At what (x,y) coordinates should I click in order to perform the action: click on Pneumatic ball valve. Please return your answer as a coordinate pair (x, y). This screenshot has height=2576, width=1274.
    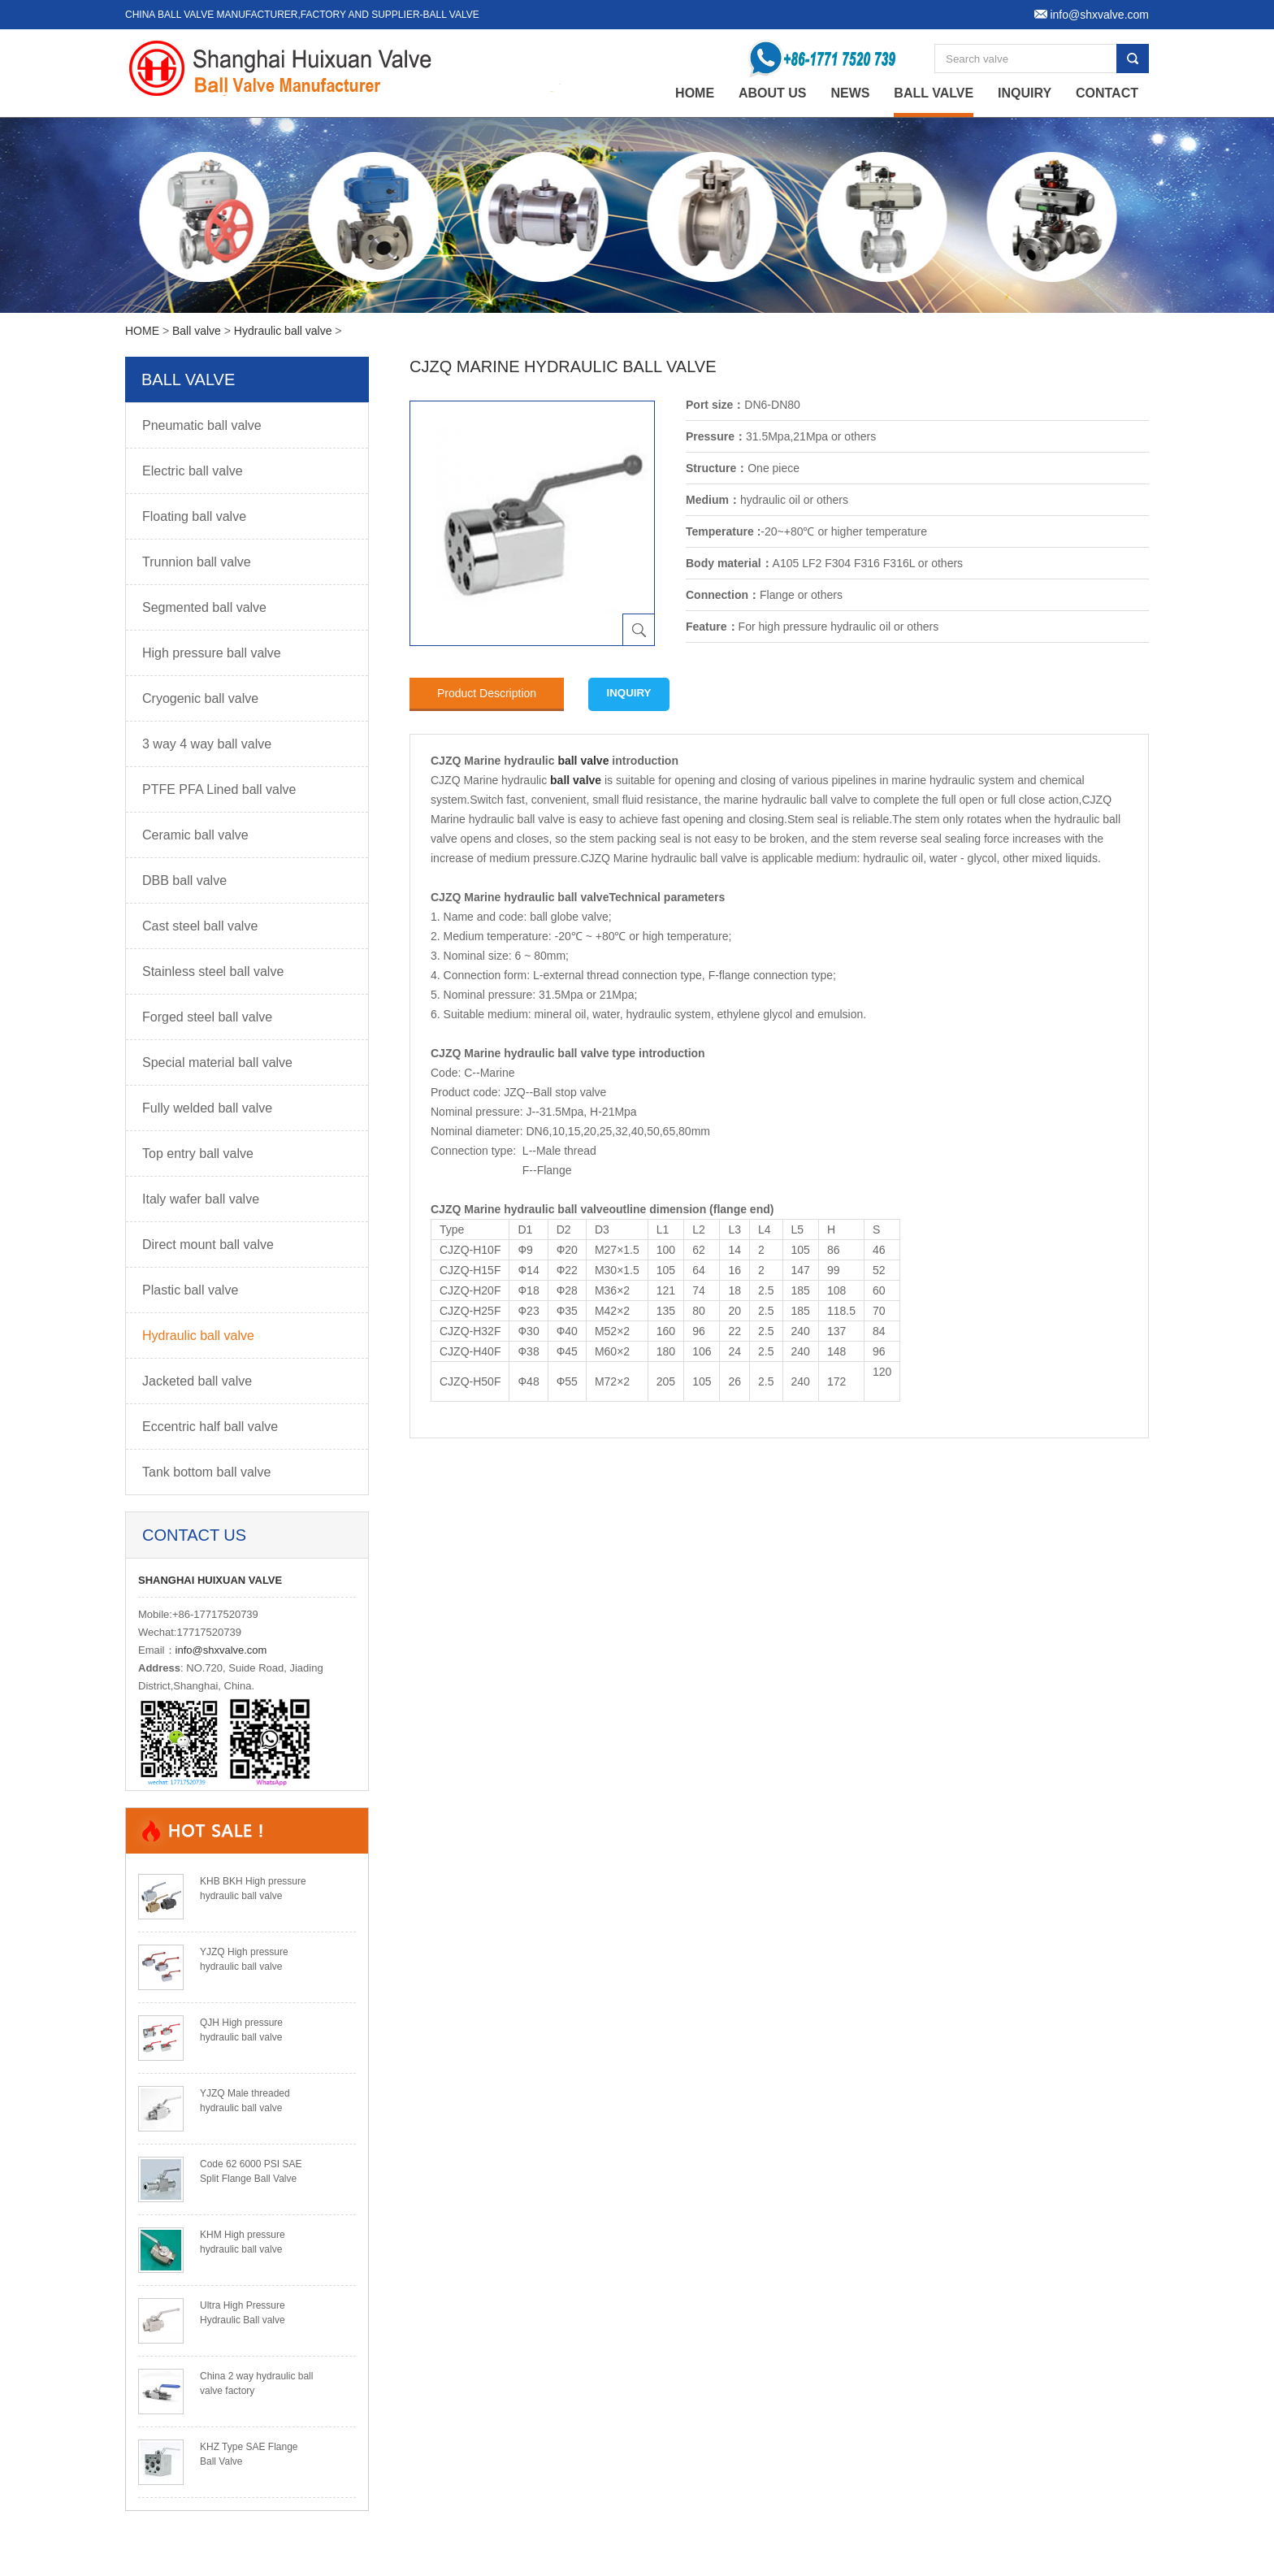
    Looking at the image, I should click on (202, 425).